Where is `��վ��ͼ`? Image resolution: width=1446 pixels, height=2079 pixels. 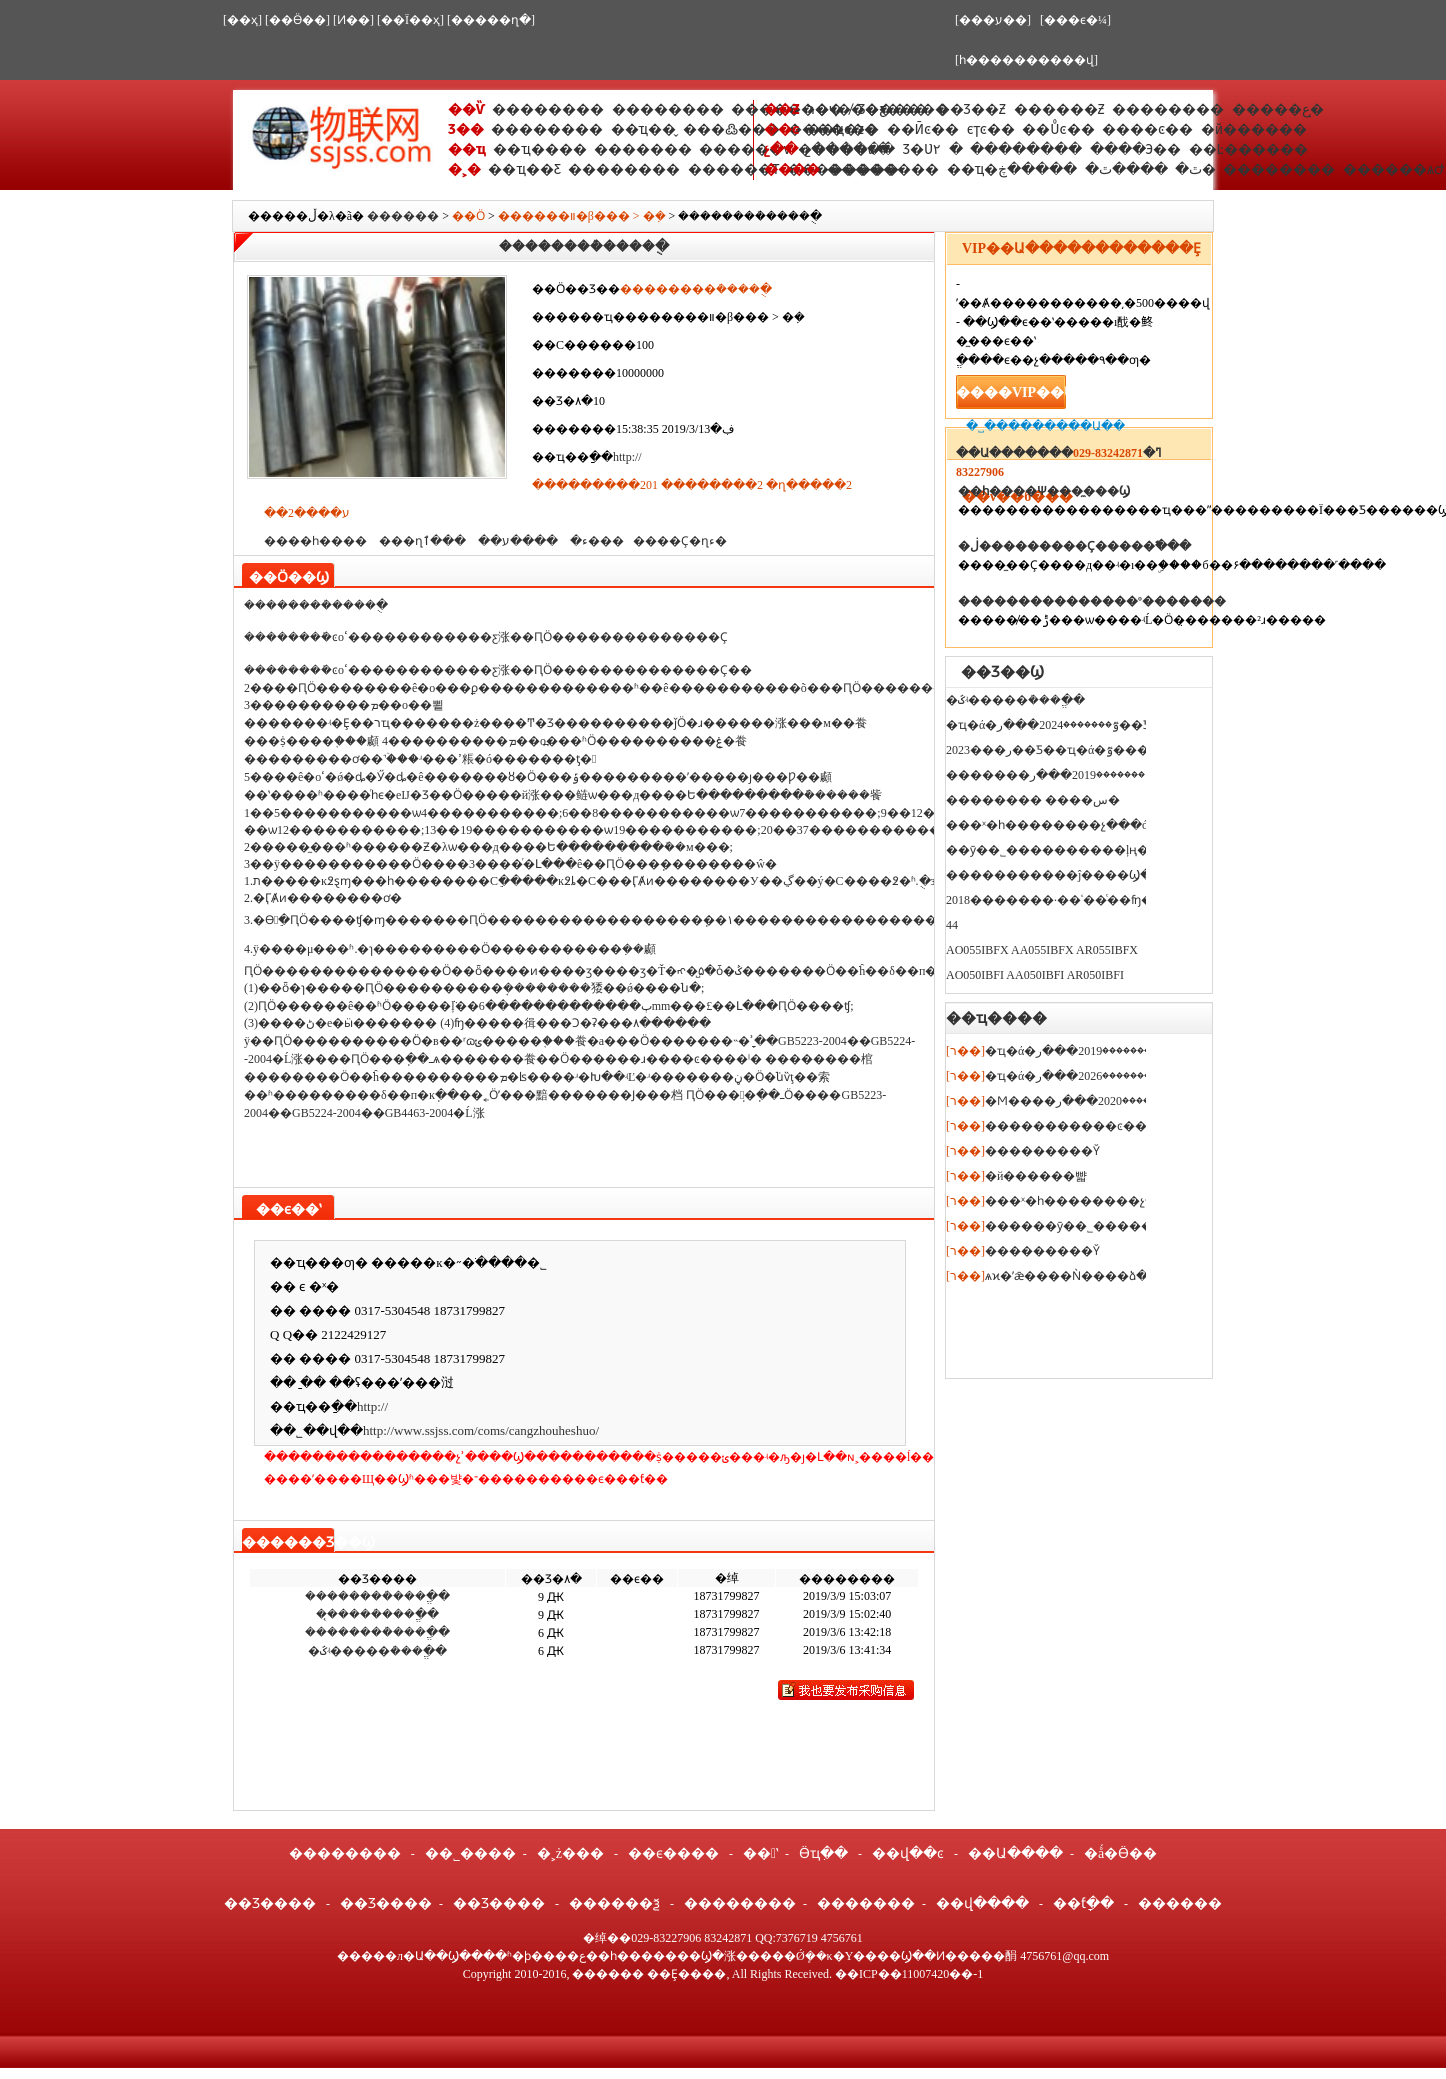 ��վ��ͼ is located at coordinates (908, 1853).